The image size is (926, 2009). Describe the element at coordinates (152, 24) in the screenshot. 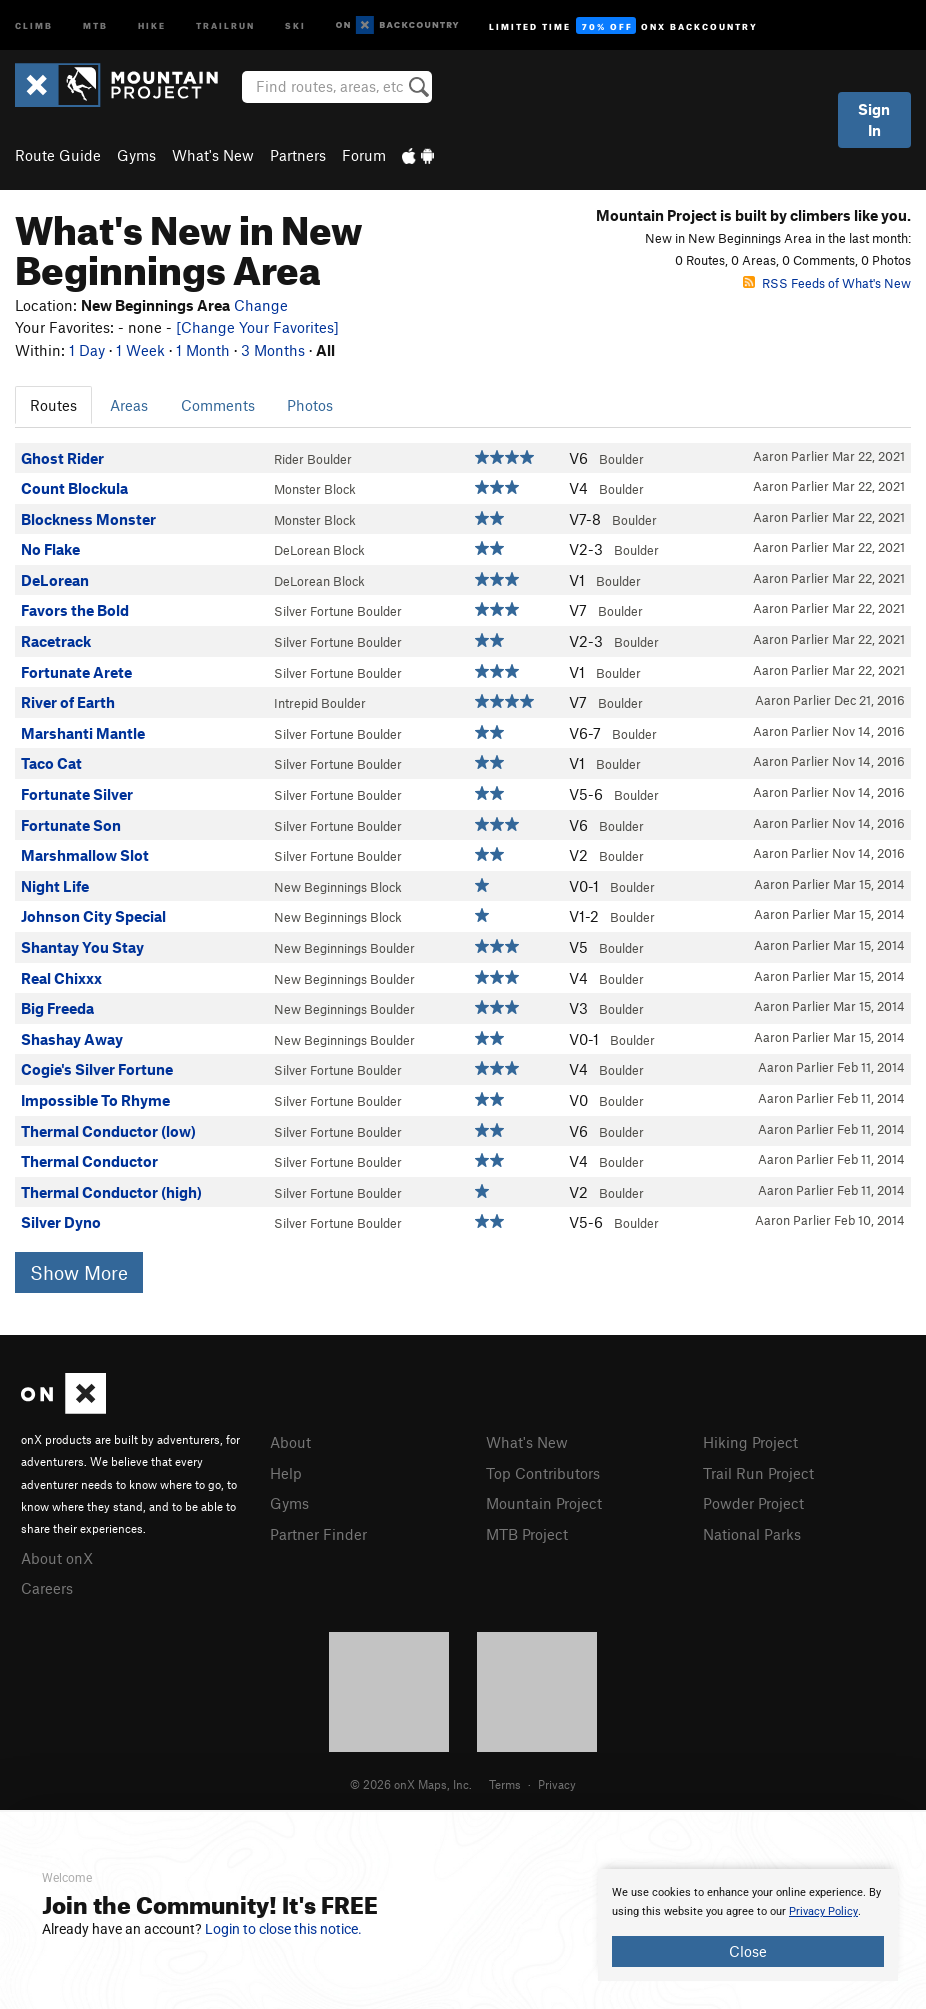

I see `Hike` at that location.